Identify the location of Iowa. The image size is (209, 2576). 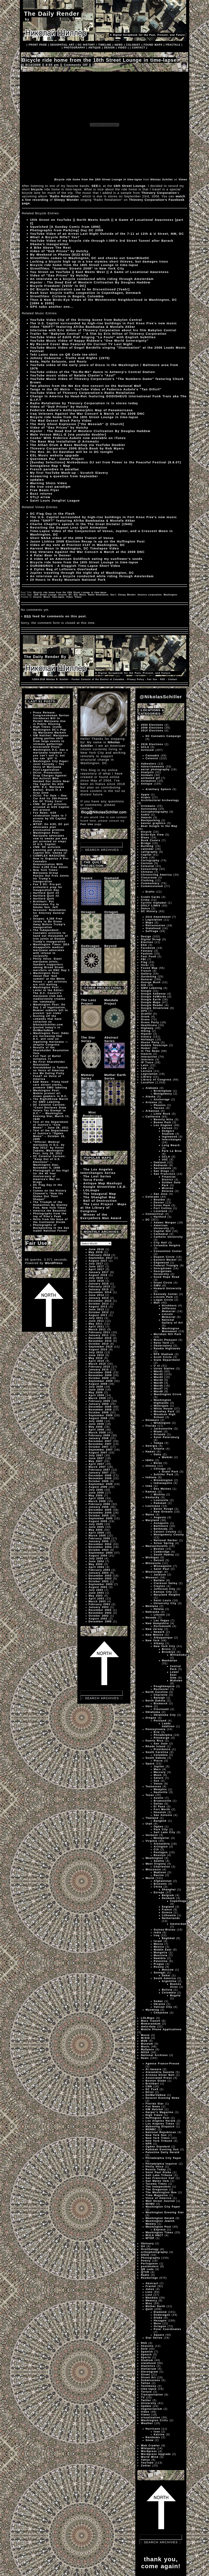
(149, 1486).